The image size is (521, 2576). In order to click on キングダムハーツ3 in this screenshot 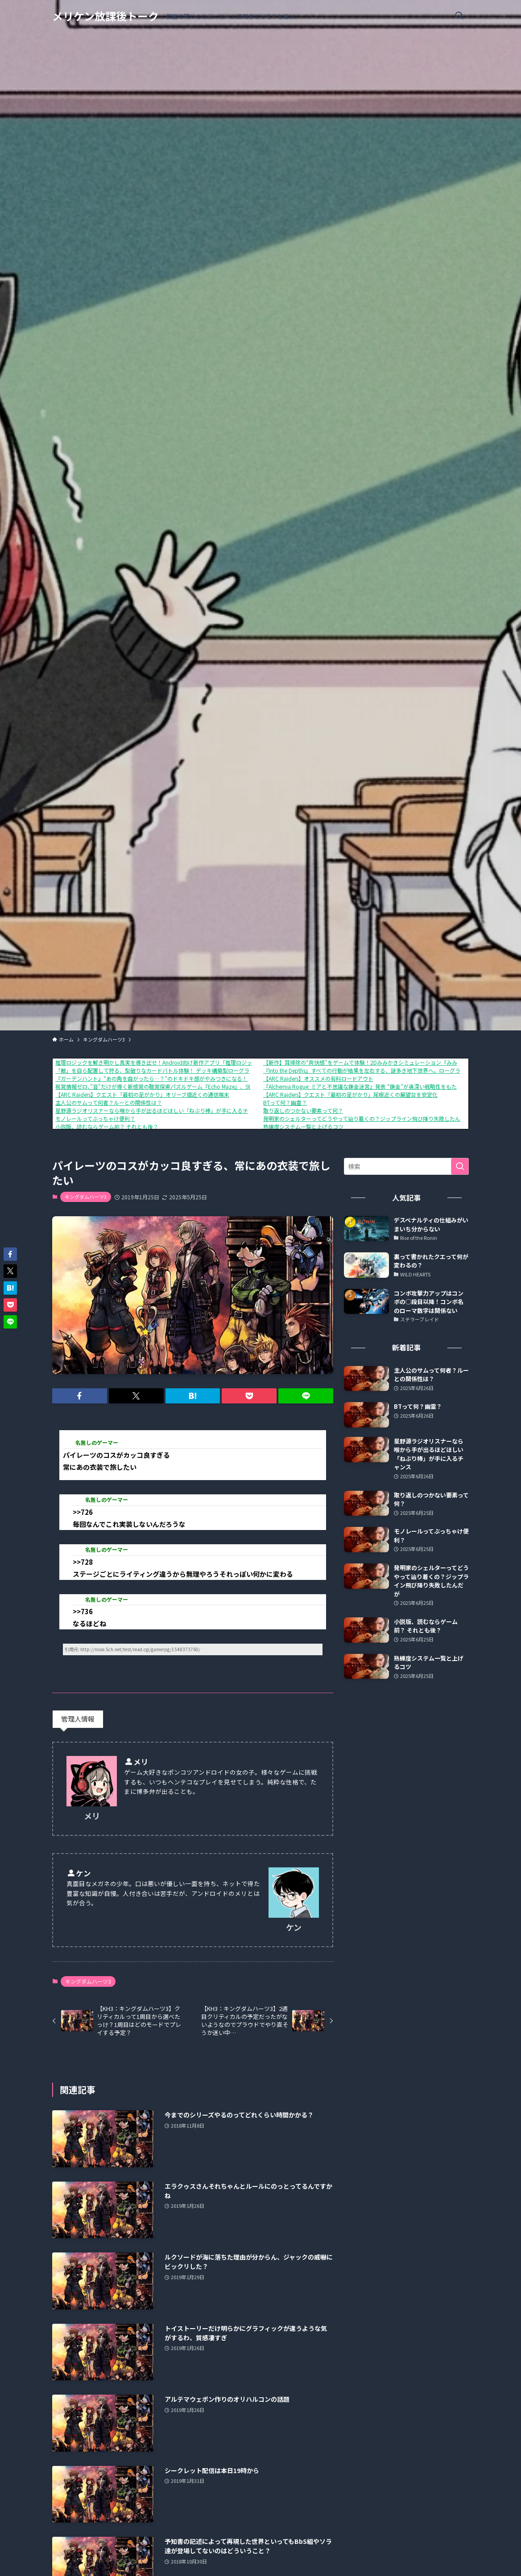, I will do `click(86, 1196)`.